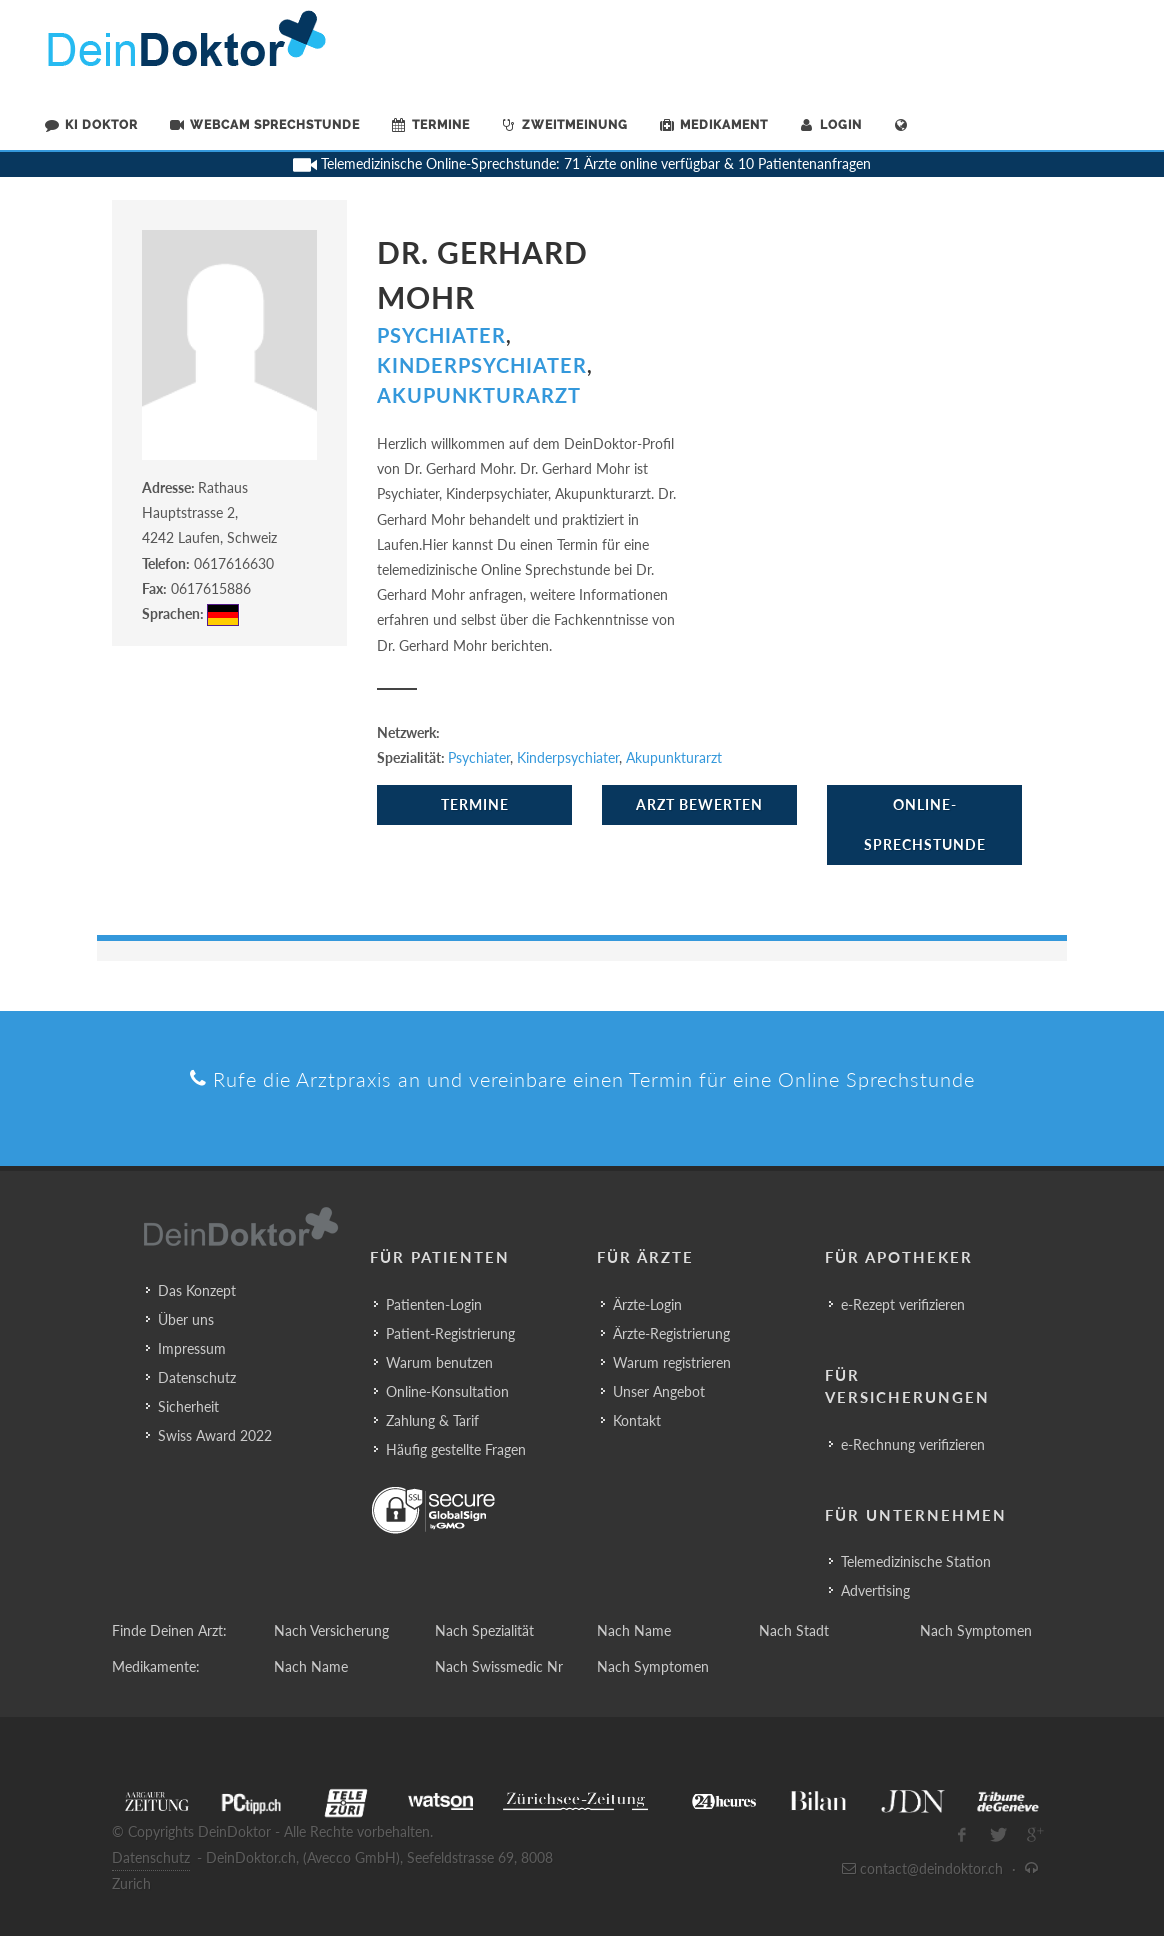 The height and width of the screenshot is (1936, 1164). Describe the element at coordinates (447, 1391) in the screenshot. I see `Online-Konsultation` at that location.